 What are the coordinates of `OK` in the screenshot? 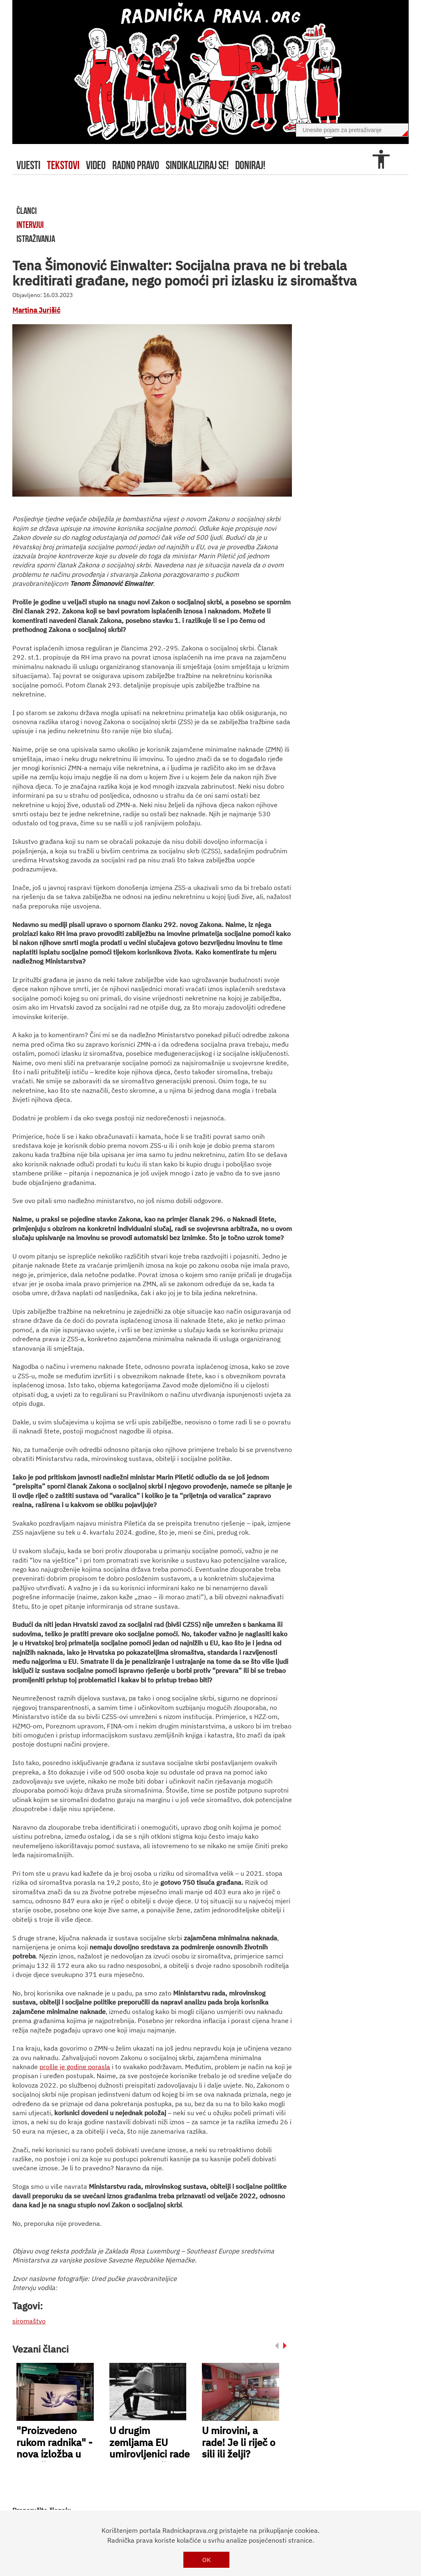 It's located at (206, 2560).